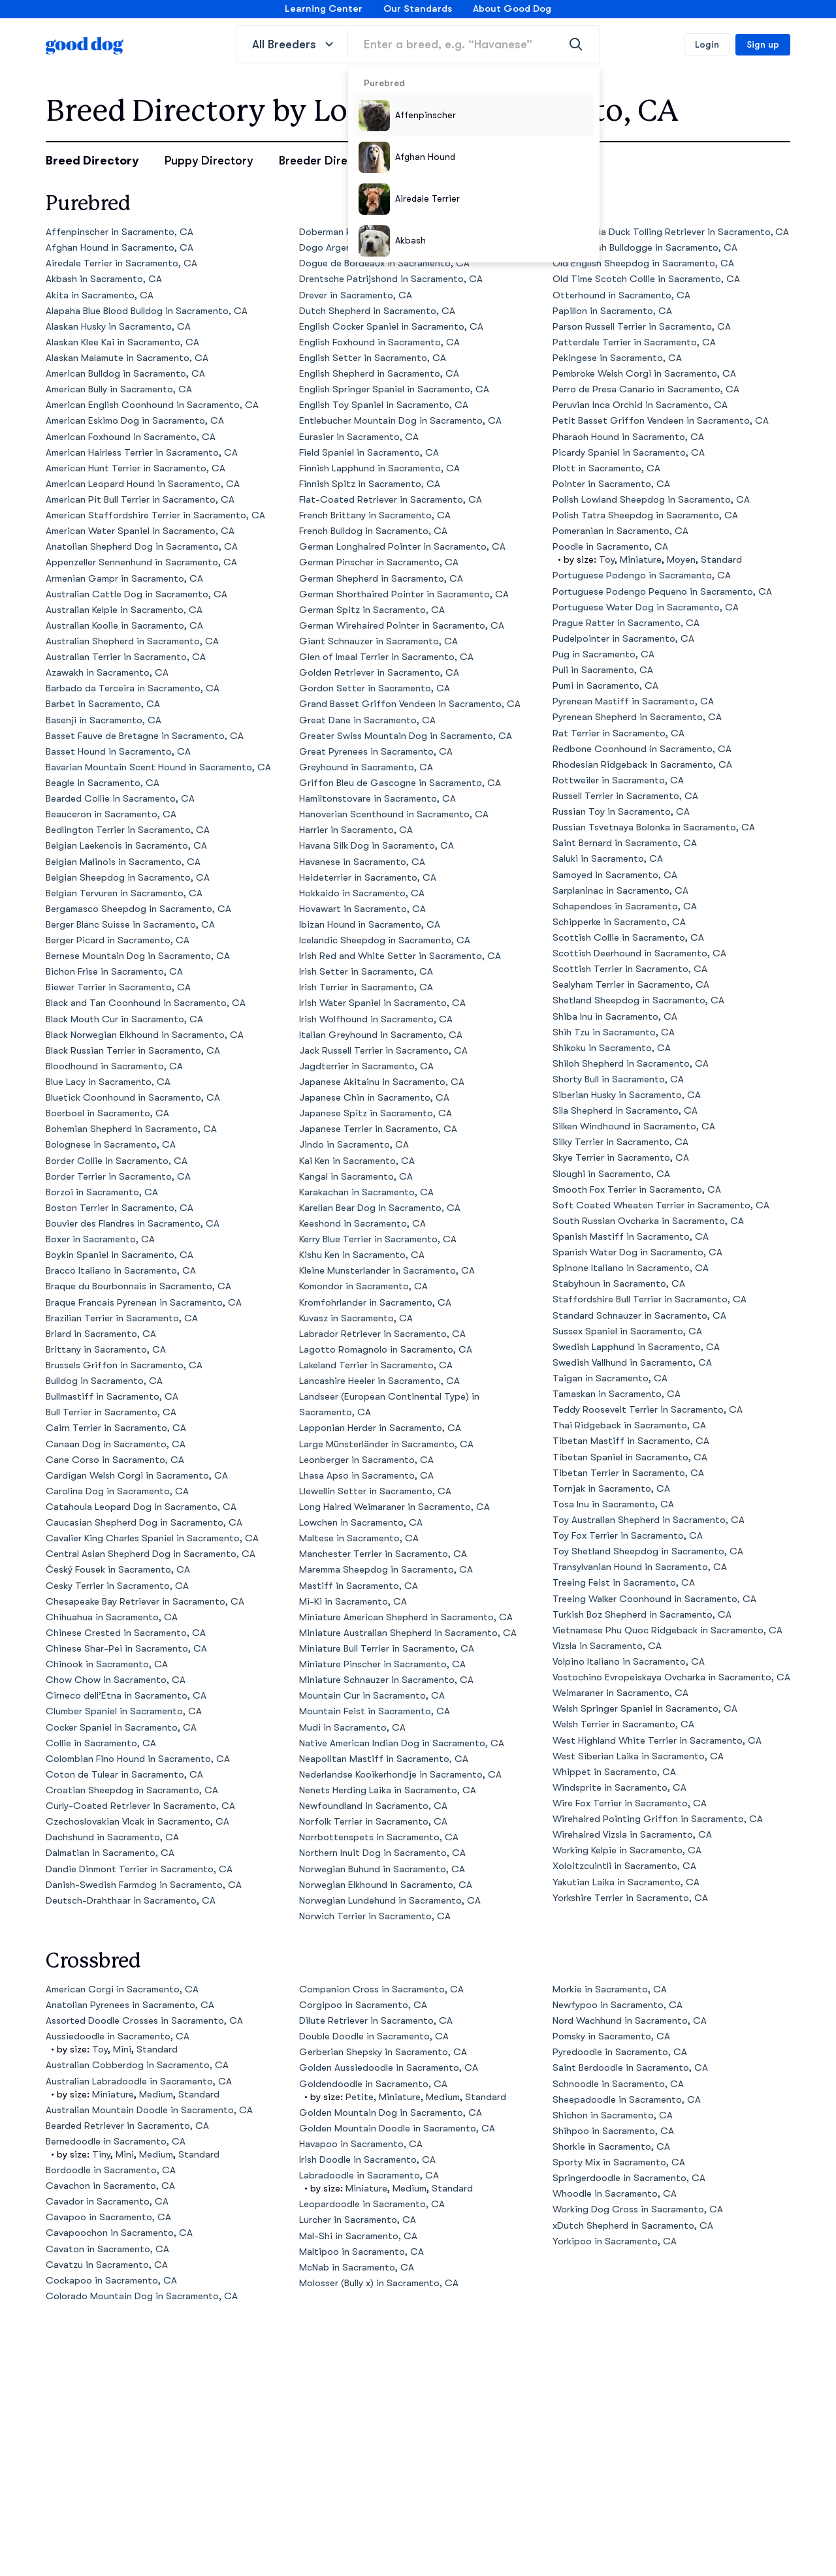  What do you see at coordinates (372, 358) in the screenshot?
I see `English Setter in Sacramento, CA` at bounding box center [372, 358].